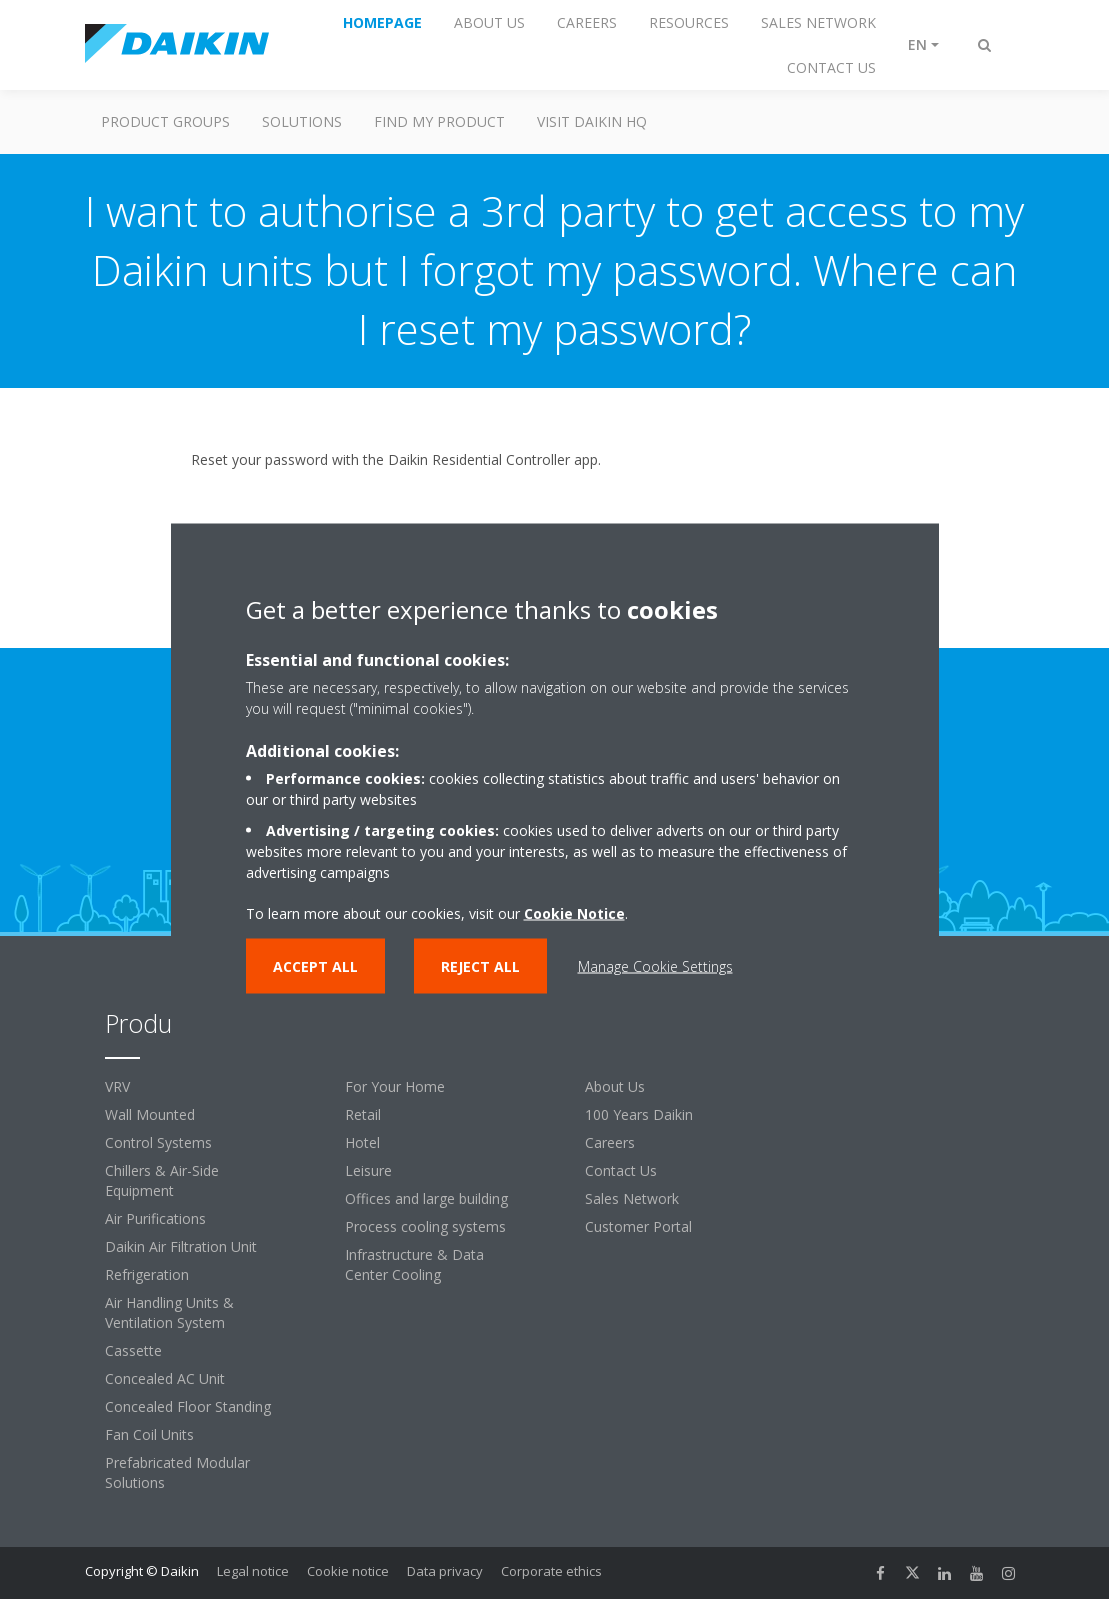  What do you see at coordinates (188, 1406) in the screenshot?
I see `Concealed Floor Standing` at bounding box center [188, 1406].